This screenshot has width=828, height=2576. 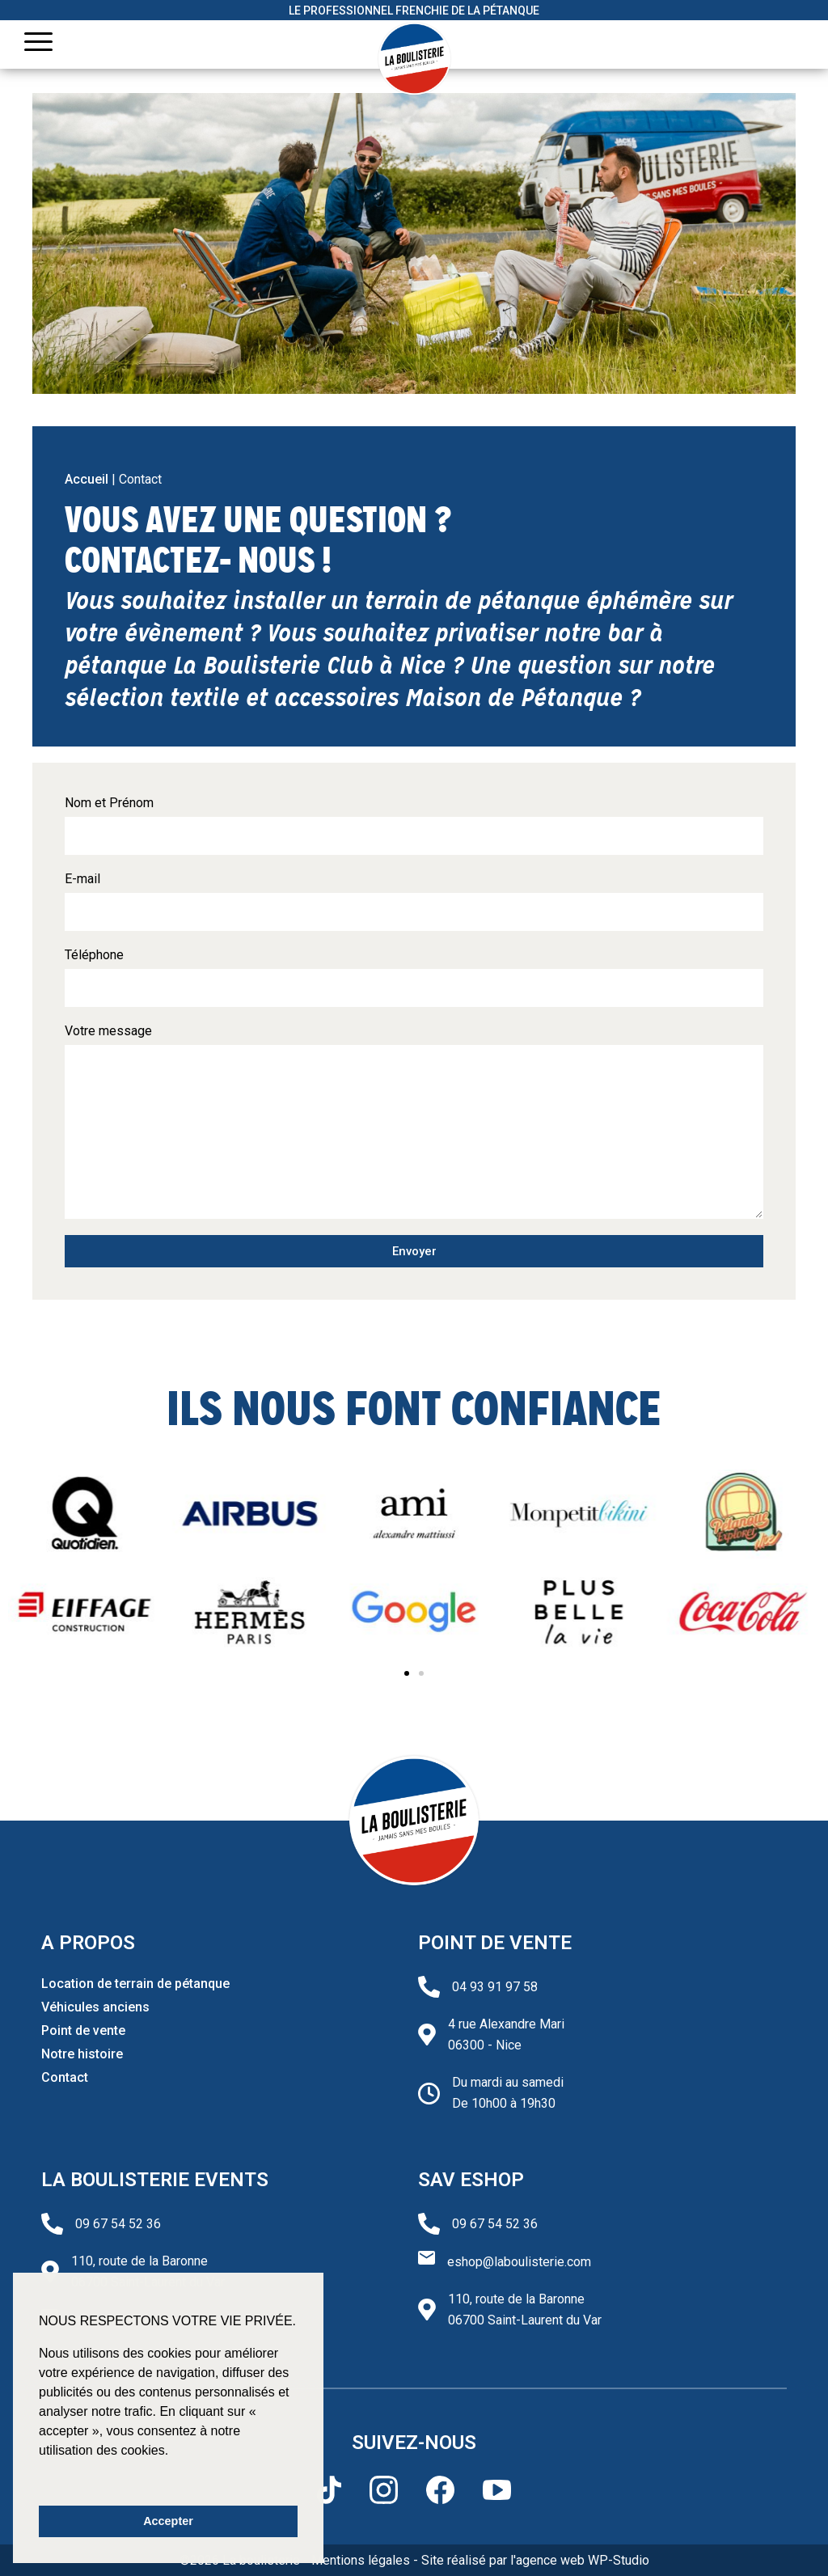 What do you see at coordinates (108, 1030) in the screenshot?
I see `Votre message` at bounding box center [108, 1030].